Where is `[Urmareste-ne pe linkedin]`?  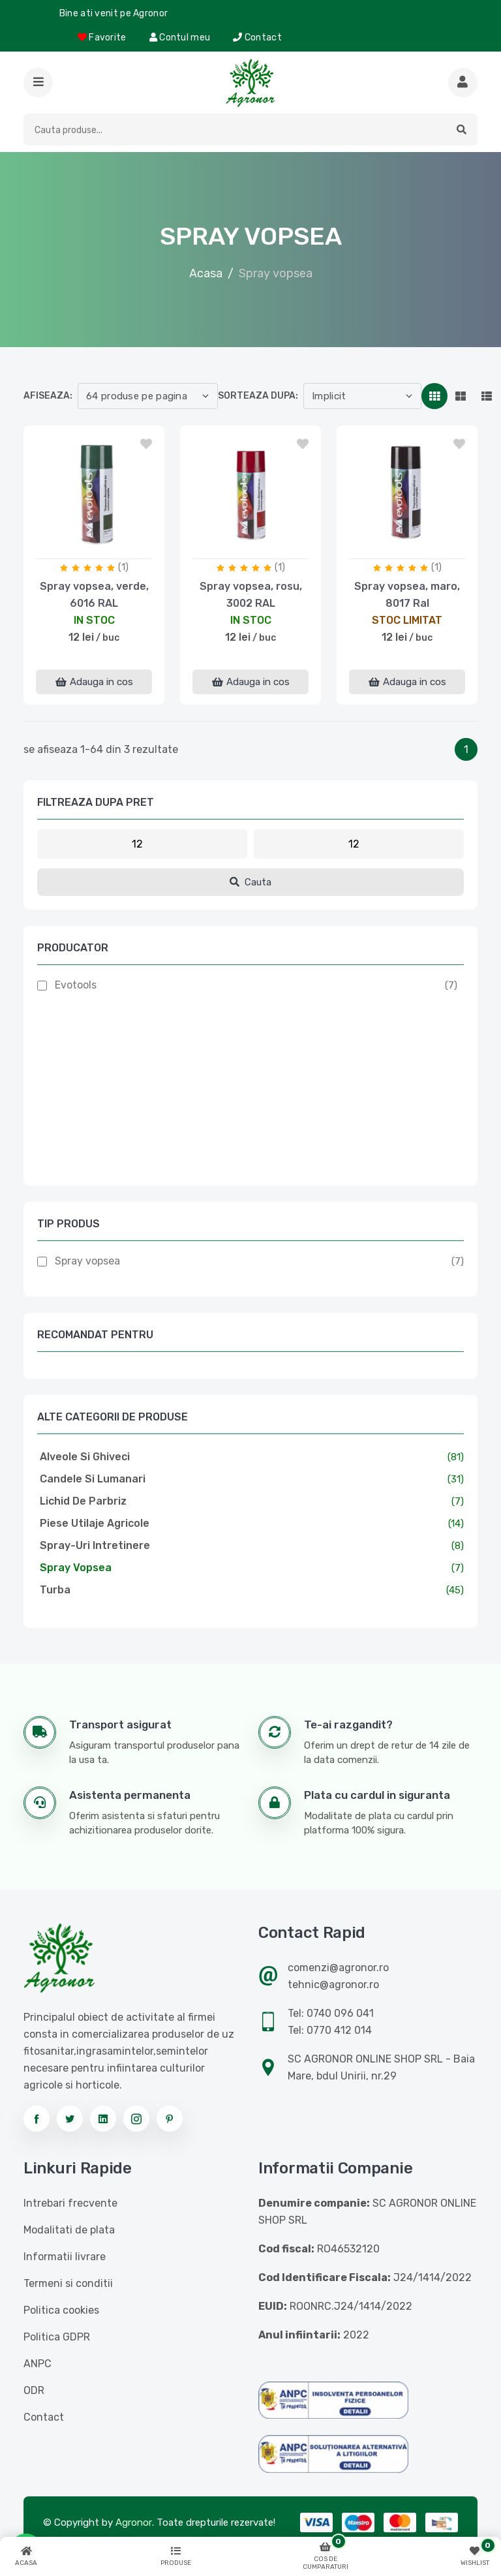
[Urmareste-ne pe linkedin] is located at coordinates (103, 2119).